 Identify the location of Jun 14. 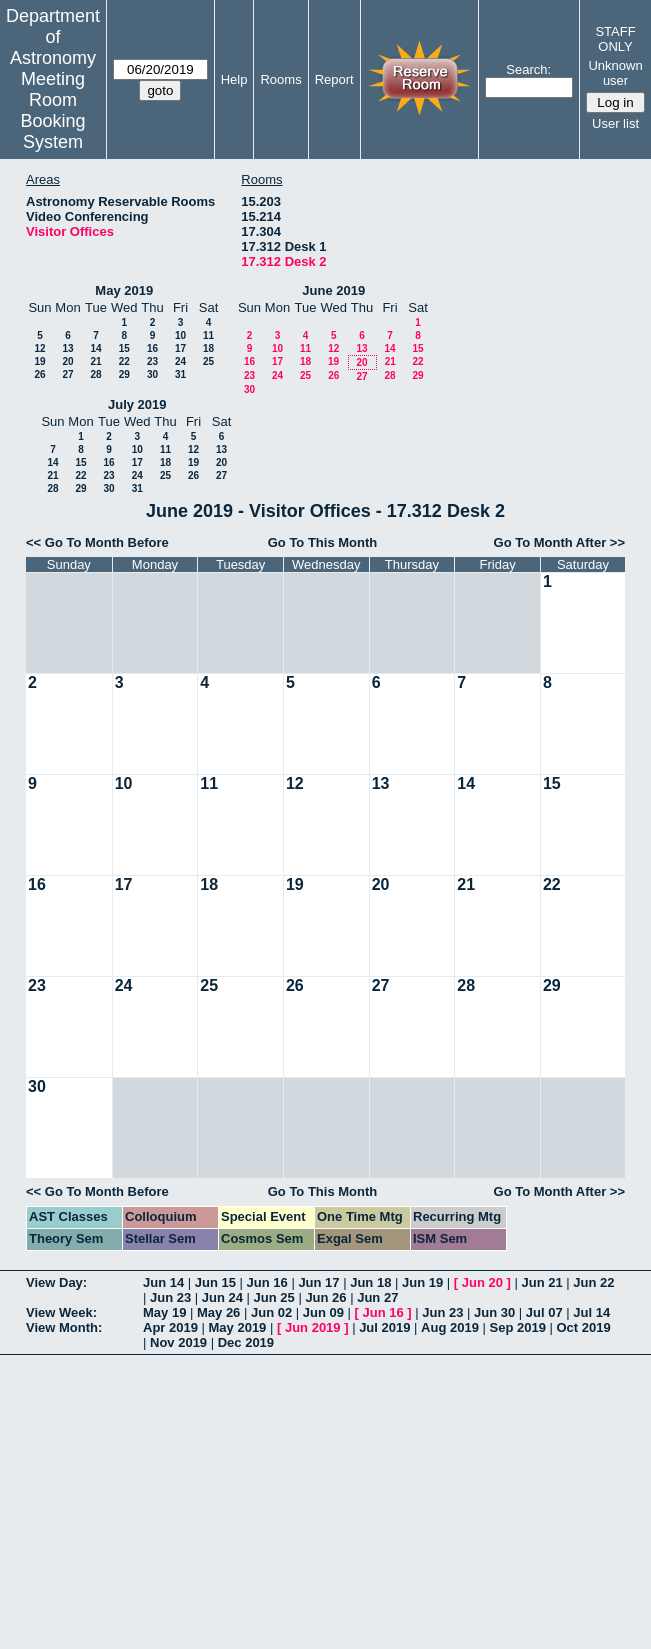
(163, 1282).